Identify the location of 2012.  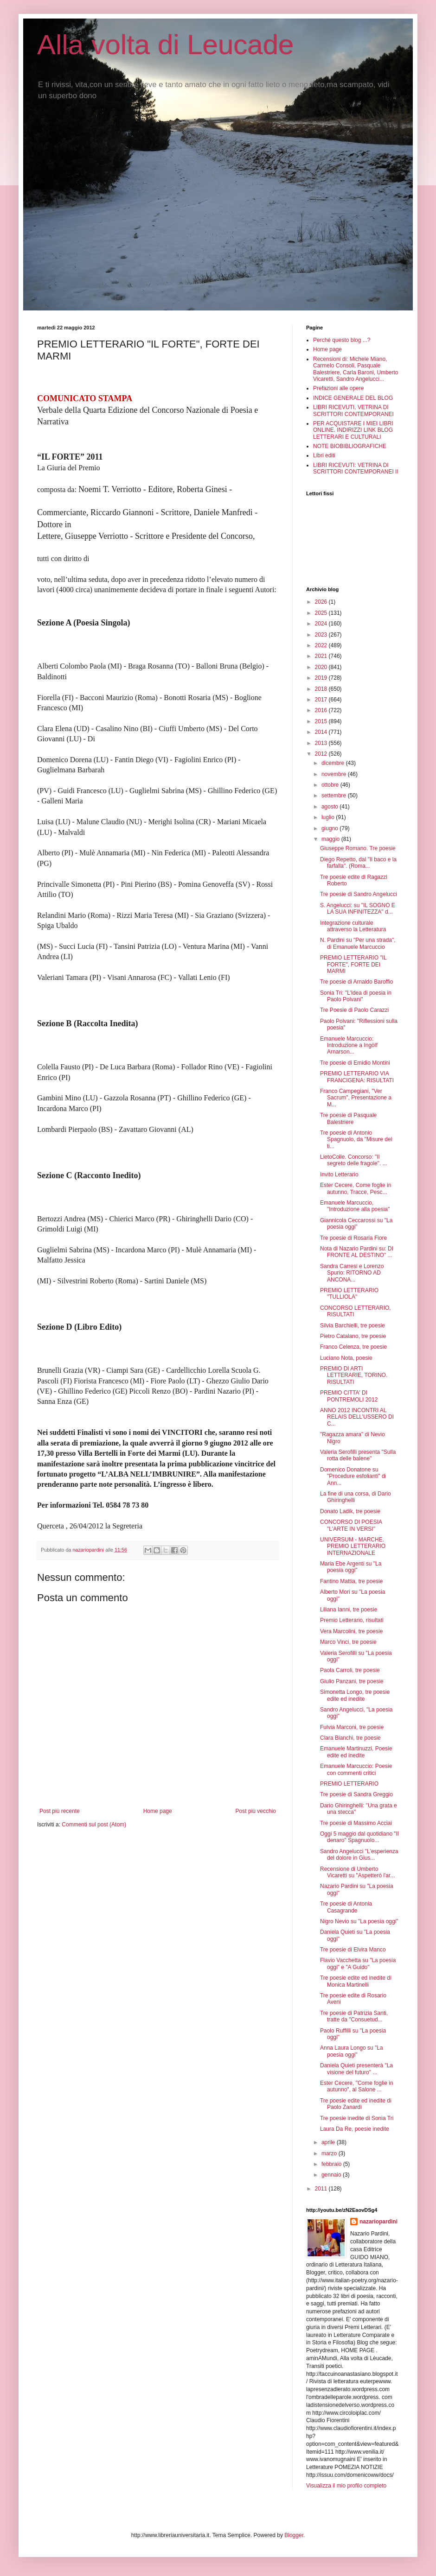
(322, 754).